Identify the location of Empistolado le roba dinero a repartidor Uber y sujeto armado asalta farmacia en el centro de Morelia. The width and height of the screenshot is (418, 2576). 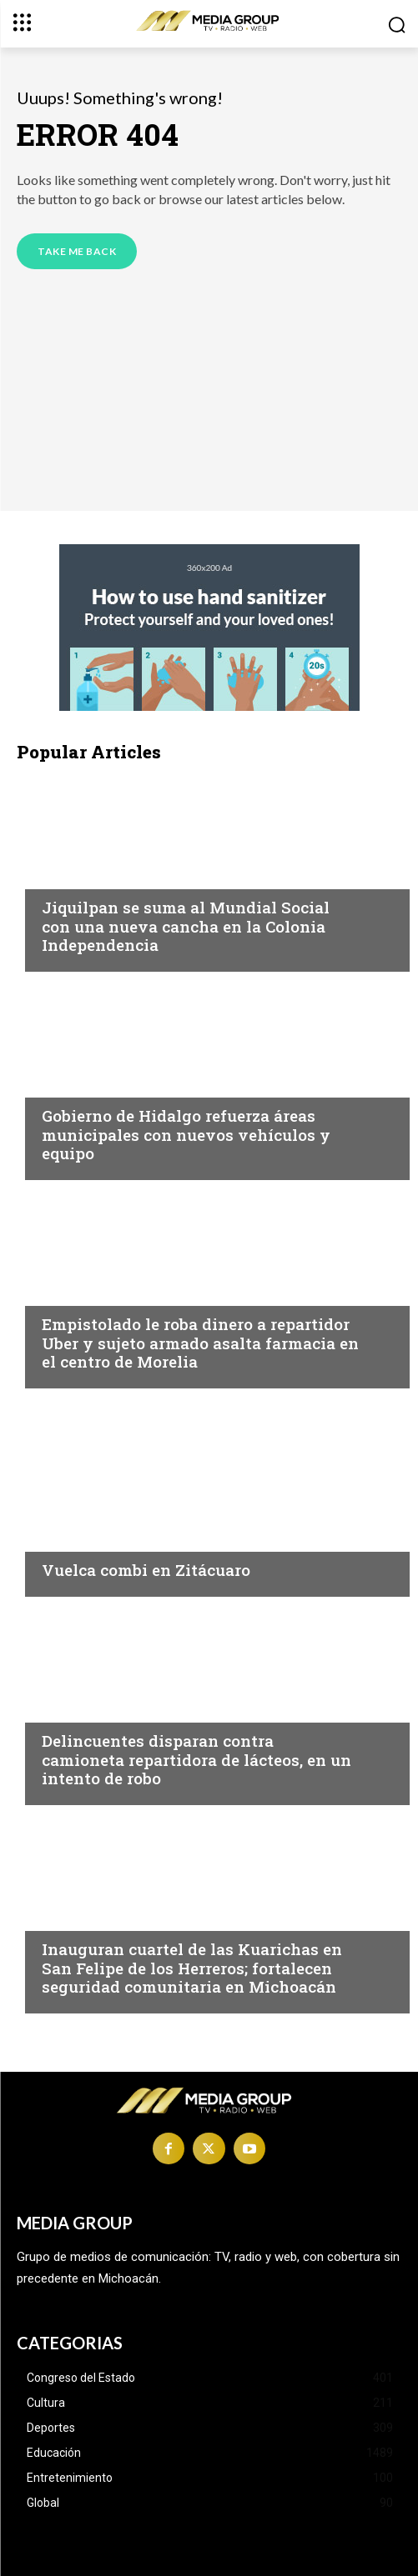
(200, 1343).